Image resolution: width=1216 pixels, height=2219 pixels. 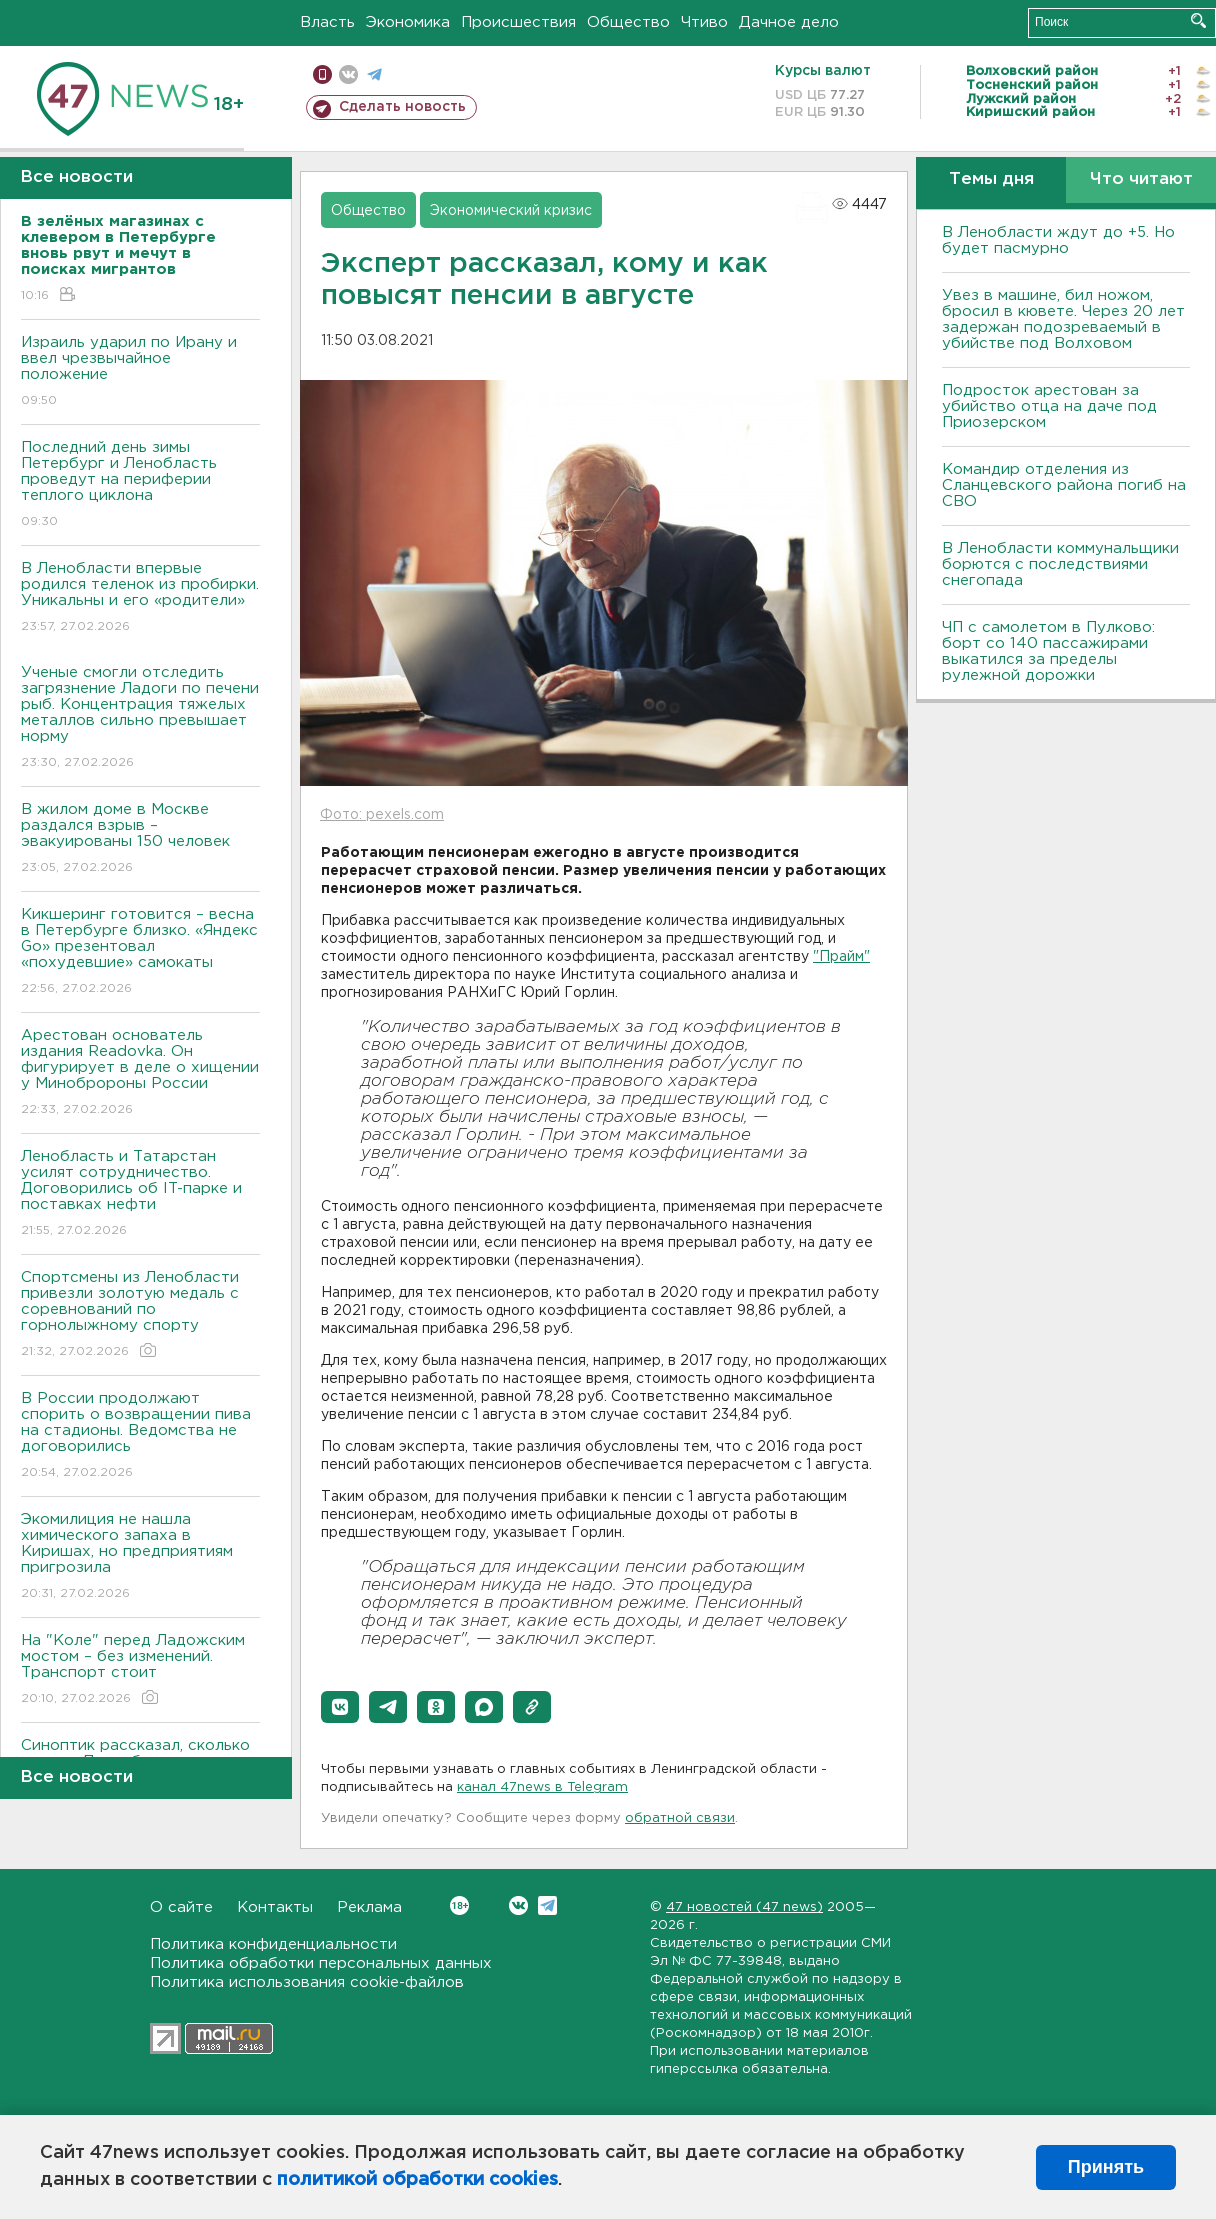 I want to click on политикой обработки cookies, so click(x=417, y=2180).